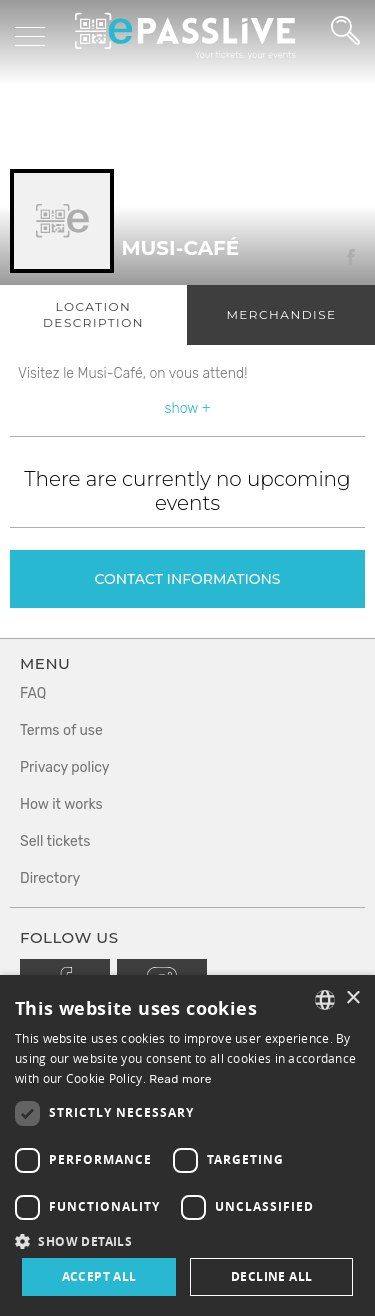 This screenshot has width=375, height=1316. What do you see at coordinates (55, 841) in the screenshot?
I see `Sell tickets` at bounding box center [55, 841].